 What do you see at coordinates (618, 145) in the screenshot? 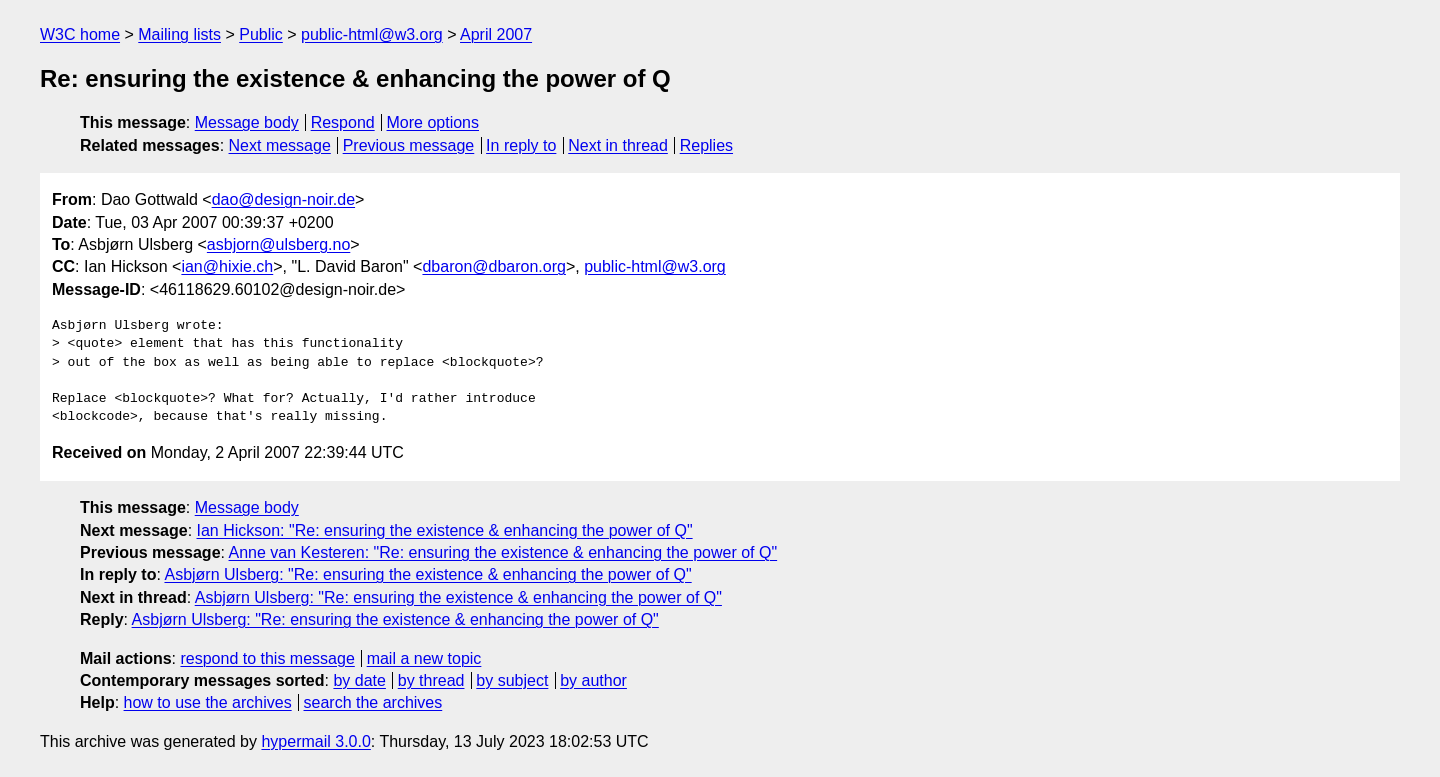
I see `Next in thread` at bounding box center [618, 145].